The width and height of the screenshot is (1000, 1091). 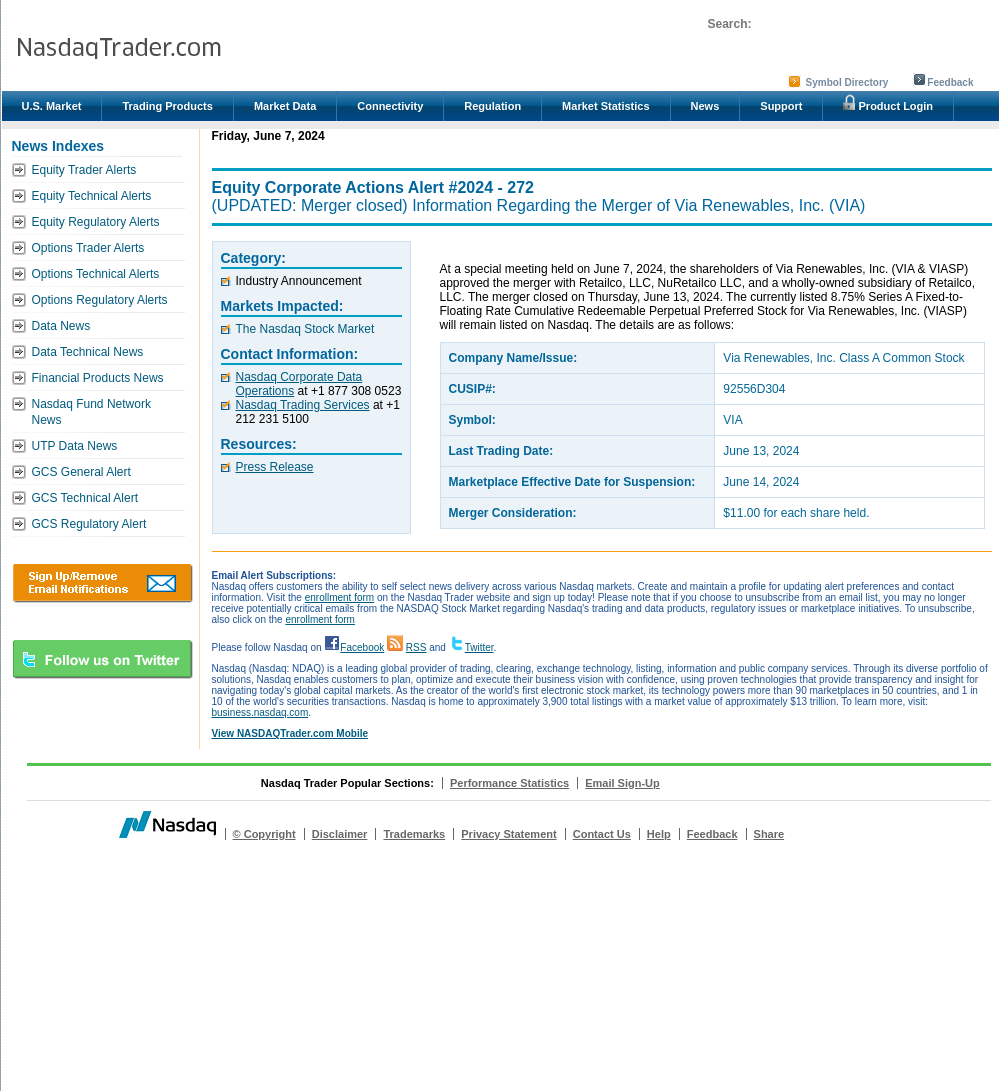 What do you see at coordinates (479, 647) in the screenshot?
I see `Twitter` at bounding box center [479, 647].